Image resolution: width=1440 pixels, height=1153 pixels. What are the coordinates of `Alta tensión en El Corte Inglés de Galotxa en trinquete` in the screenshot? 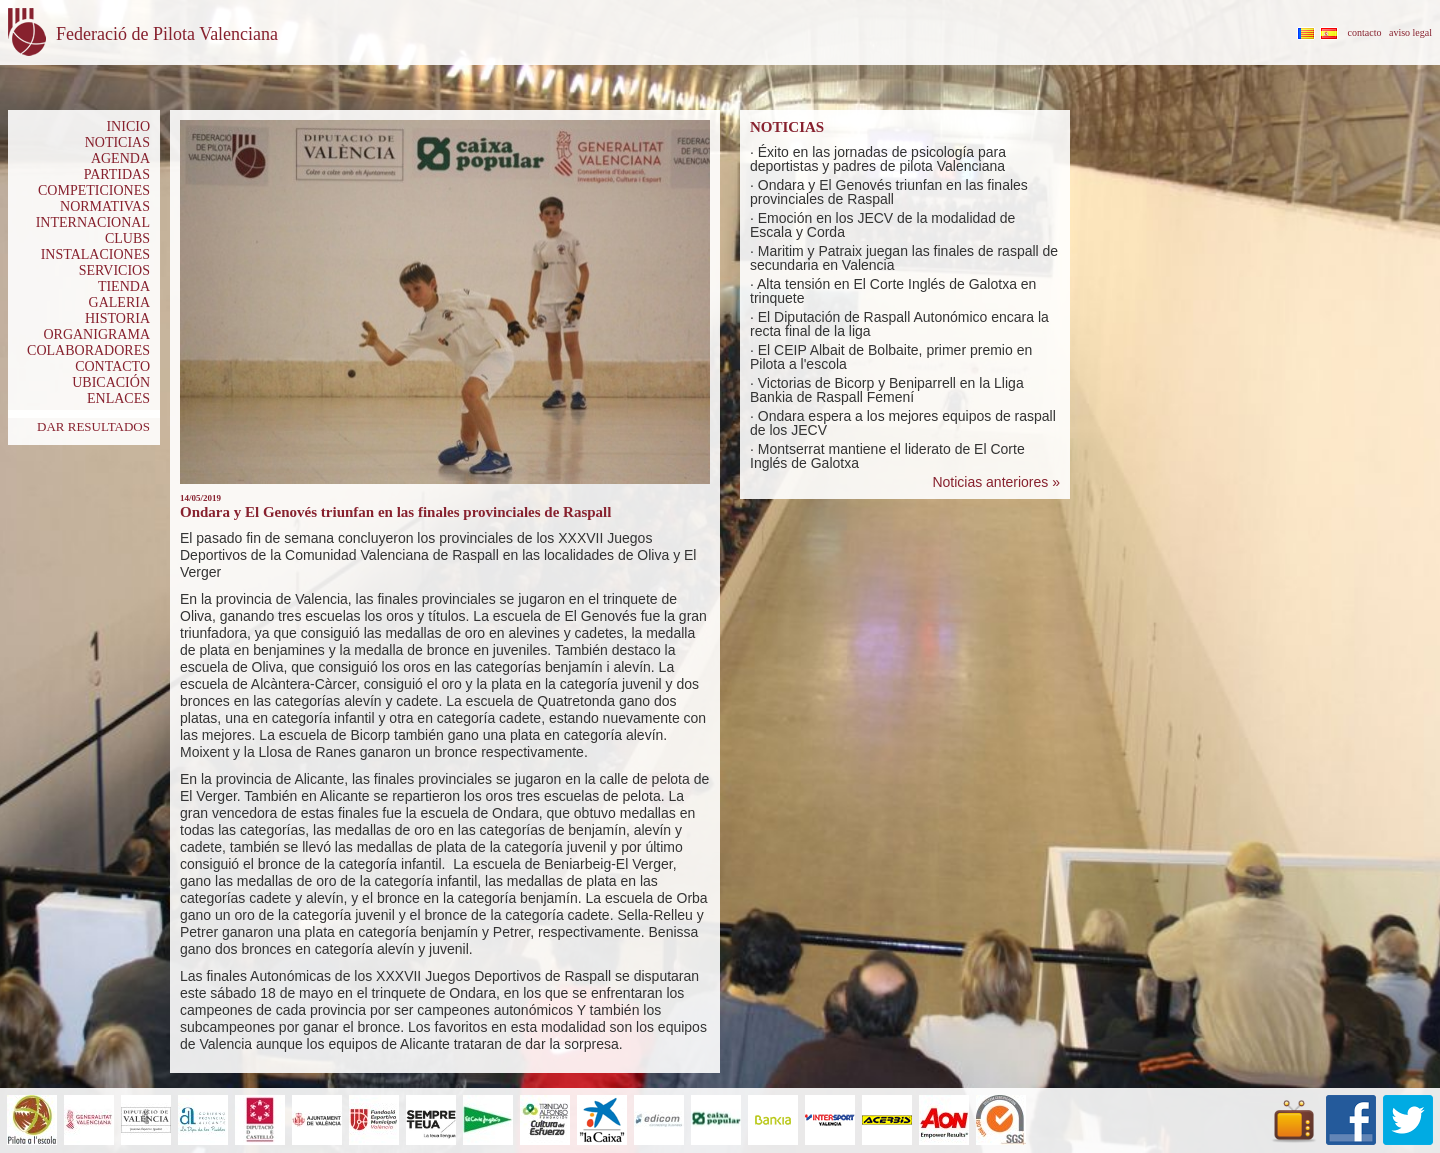 It's located at (893, 291).